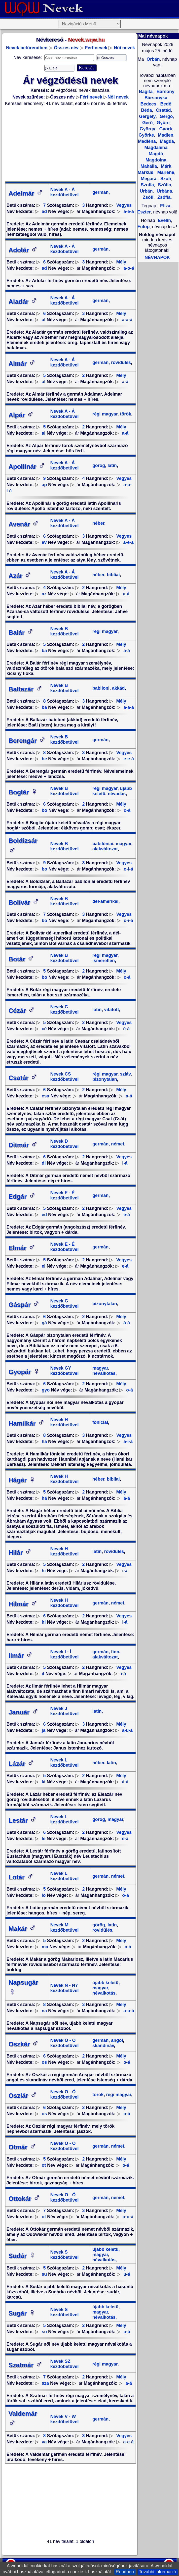 The width and height of the screenshot is (179, 2576). Describe the element at coordinates (127, 1730) in the screenshot. I see `a-u-á` at that location.